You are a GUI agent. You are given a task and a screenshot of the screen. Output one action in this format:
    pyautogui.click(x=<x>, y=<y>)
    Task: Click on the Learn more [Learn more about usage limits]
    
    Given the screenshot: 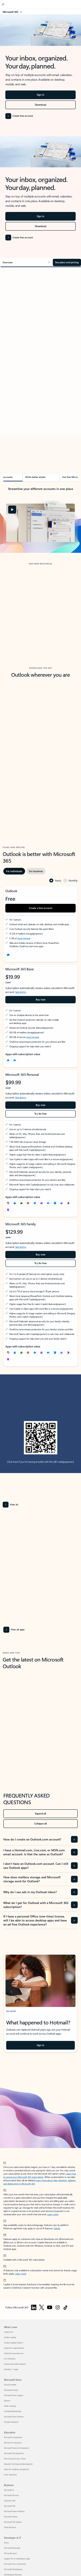 What is the action you would take?
    pyautogui.click(x=20, y=2273)
    